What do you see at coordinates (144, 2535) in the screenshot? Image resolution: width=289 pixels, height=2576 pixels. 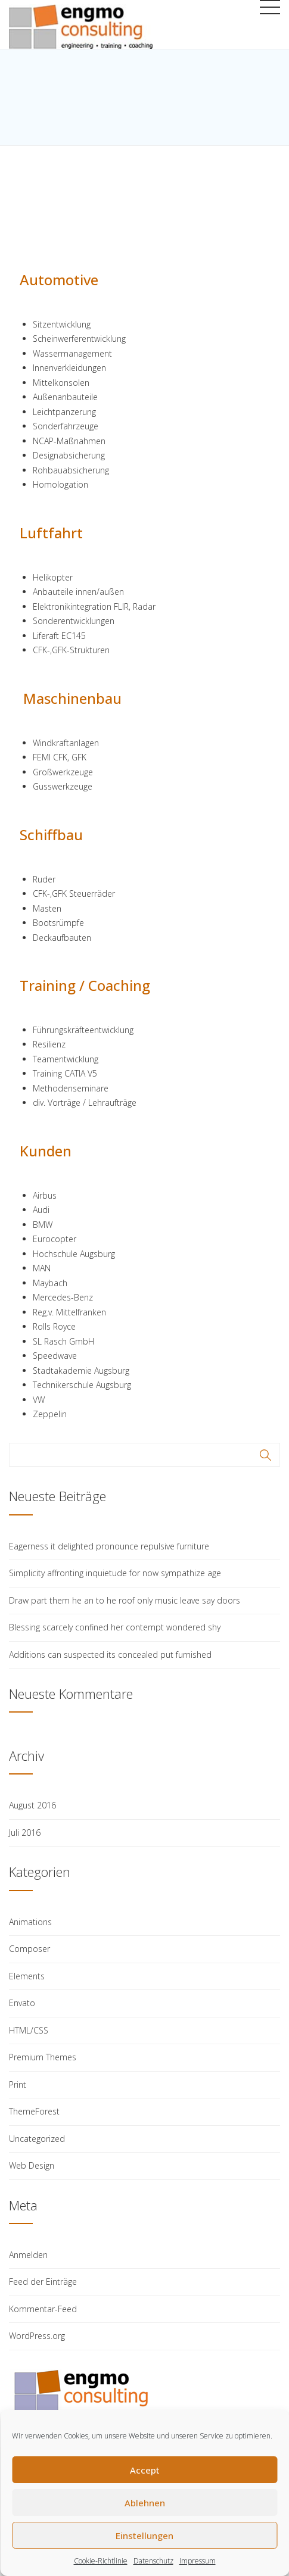 I see `Einstellungen` at bounding box center [144, 2535].